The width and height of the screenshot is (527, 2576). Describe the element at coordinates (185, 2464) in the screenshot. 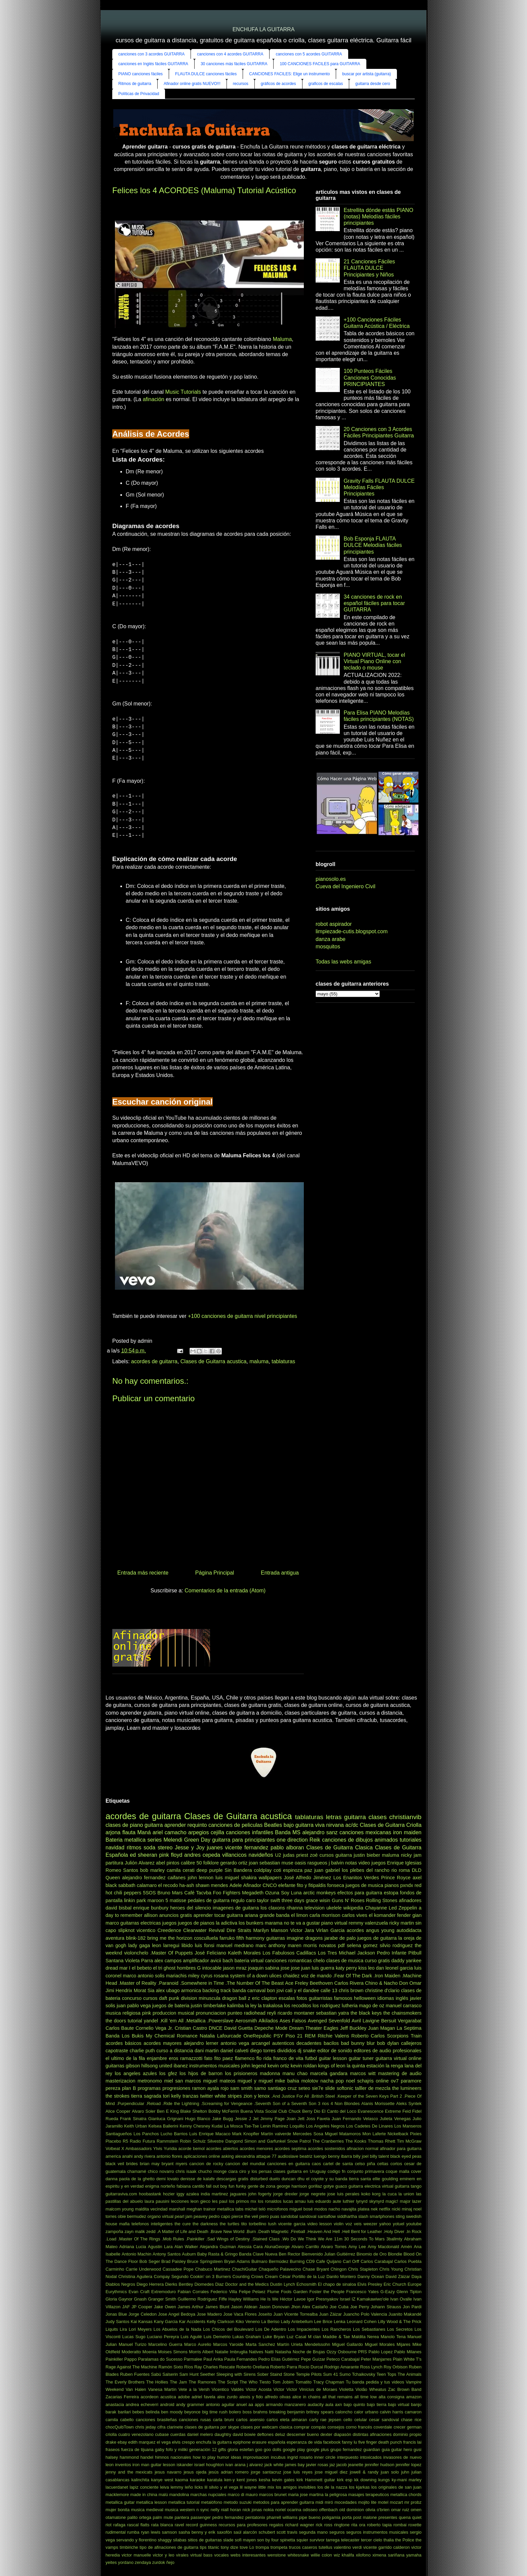

I see `iskander` at that location.